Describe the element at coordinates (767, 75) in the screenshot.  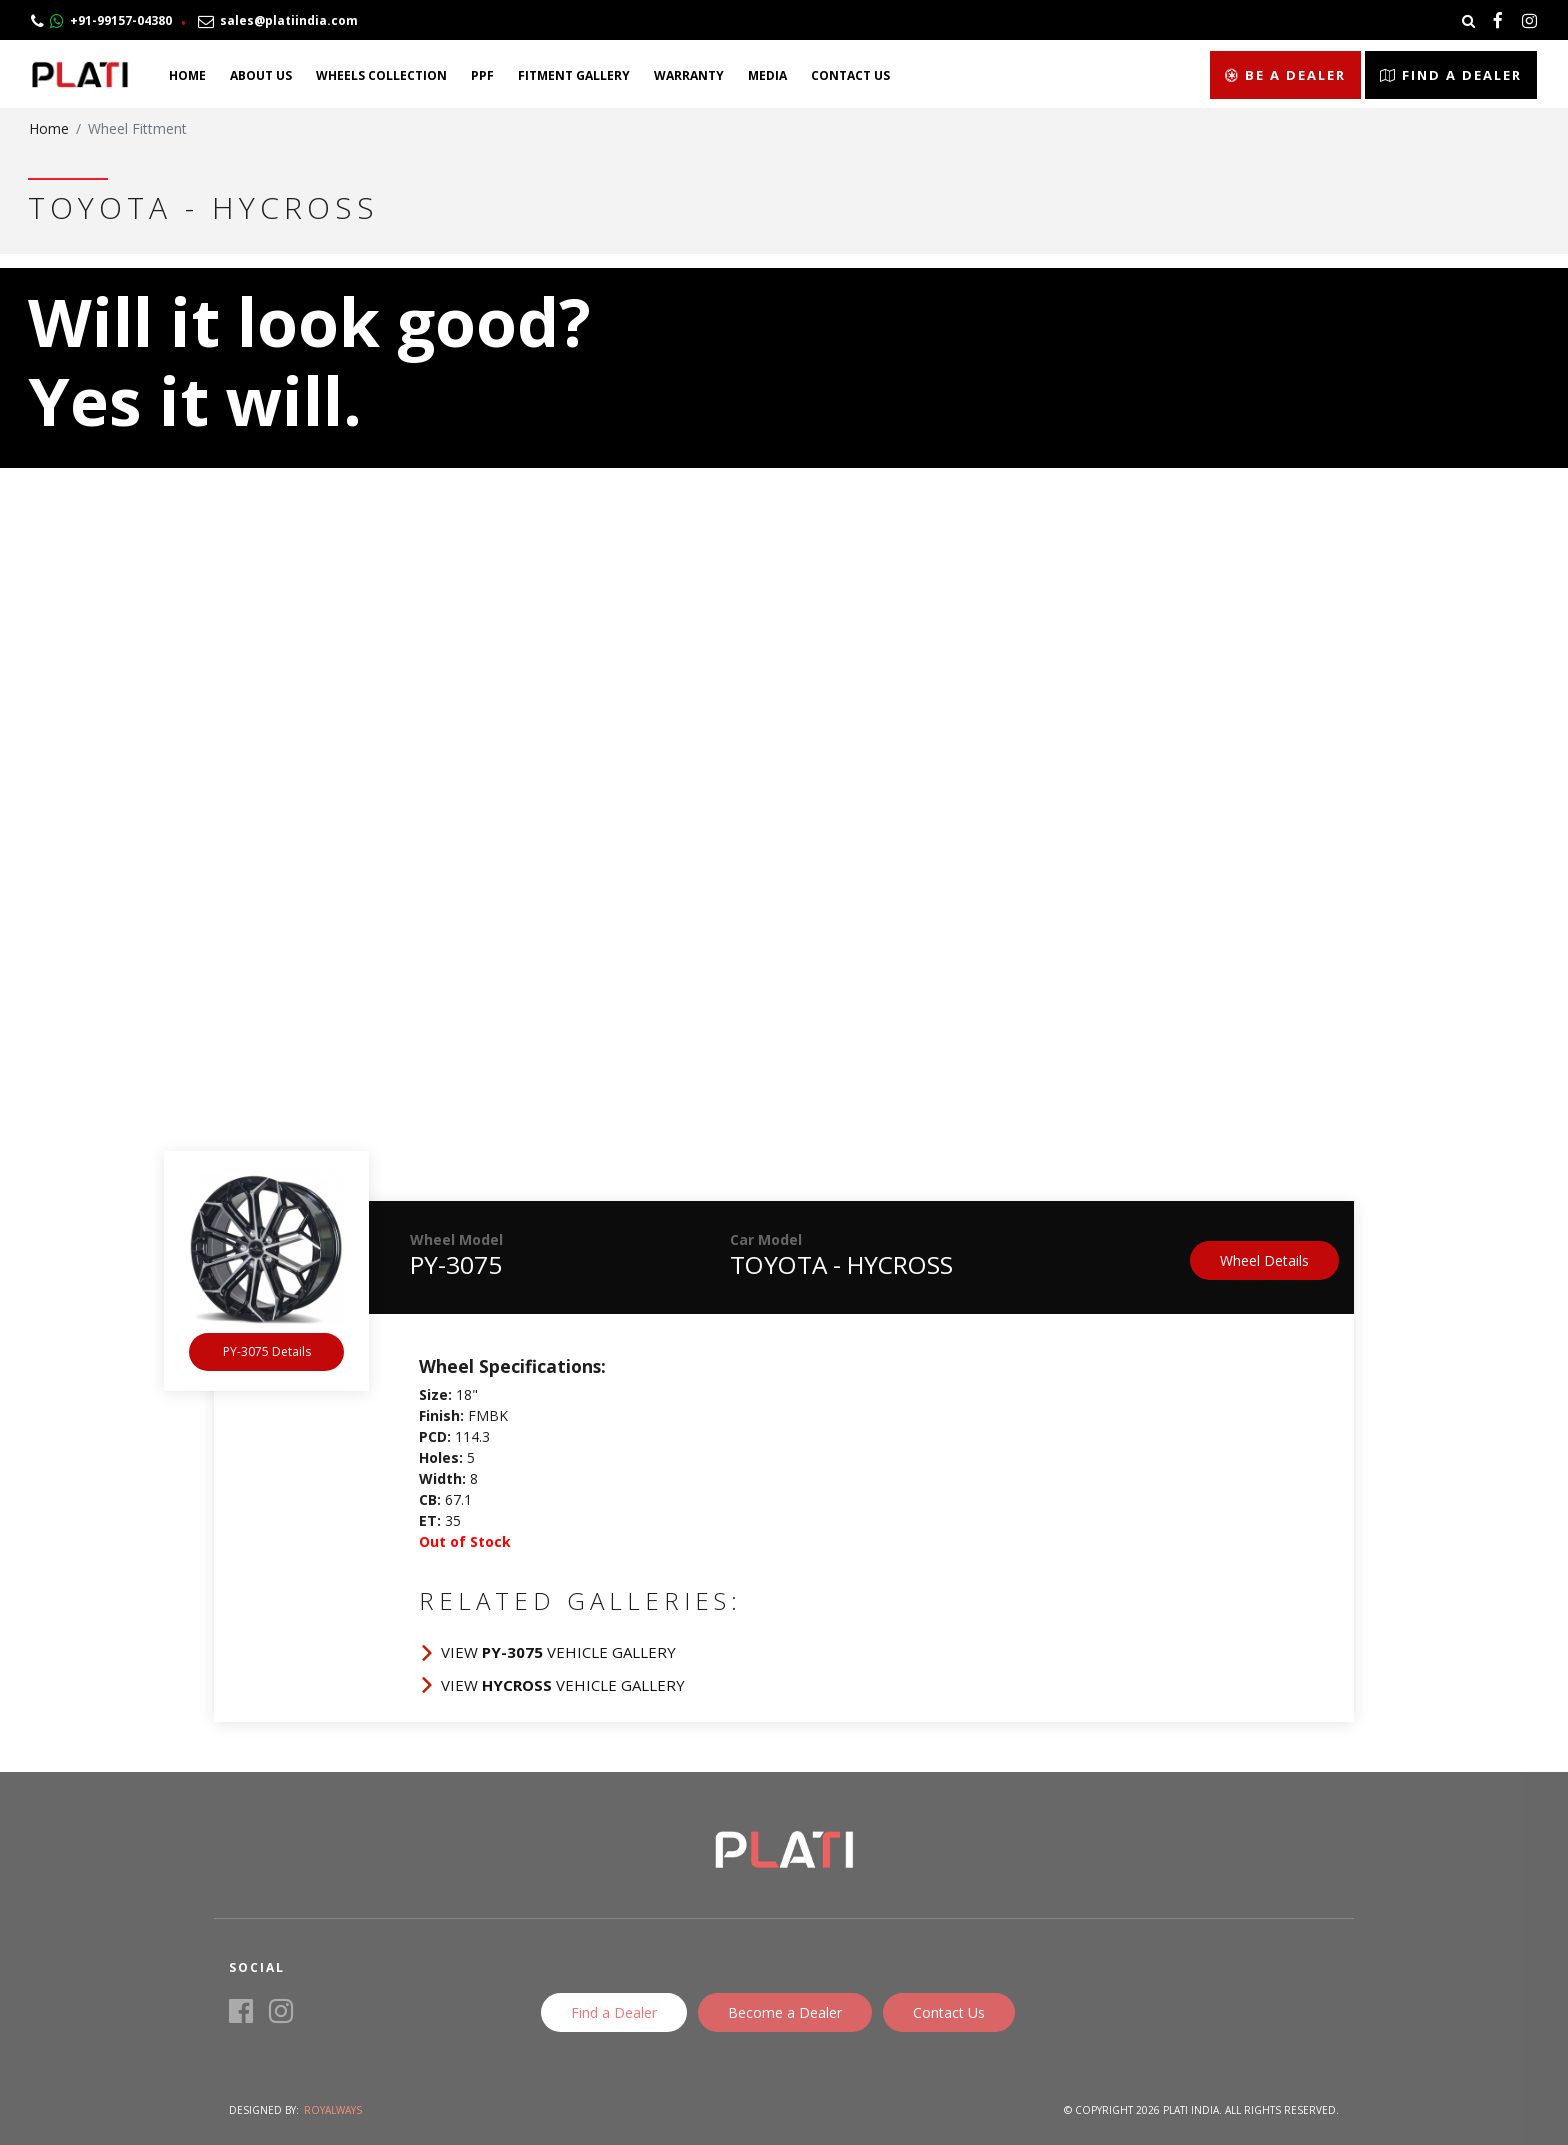
I see `Media` at that location.